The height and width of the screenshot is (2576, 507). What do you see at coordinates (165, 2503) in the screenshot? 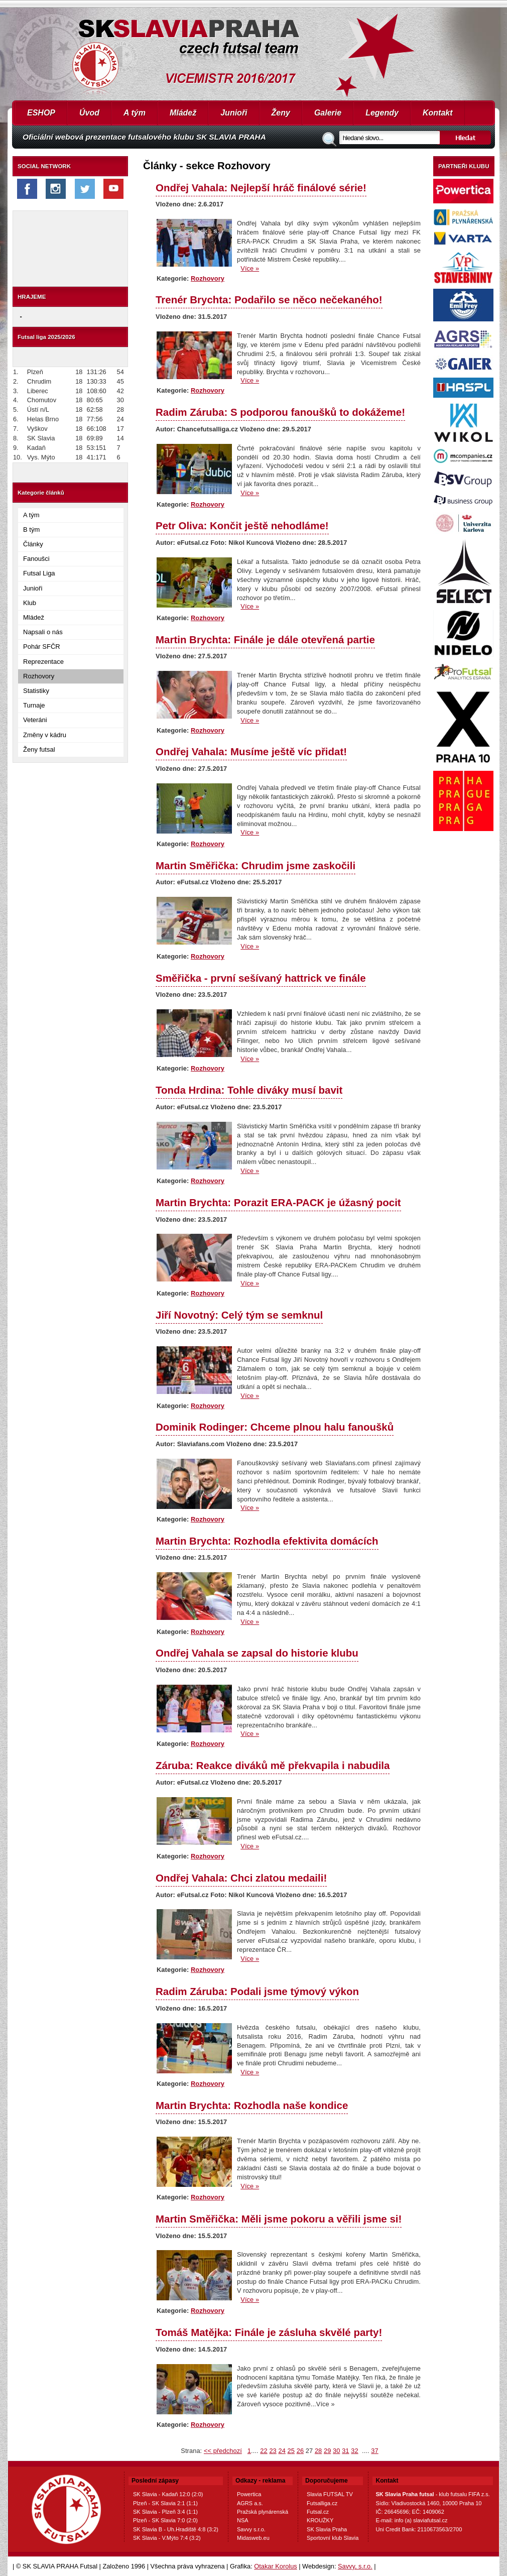
I see `Plzeň - SK Slavia 2:1 (1:1)` at bounding box center [165, 2503].